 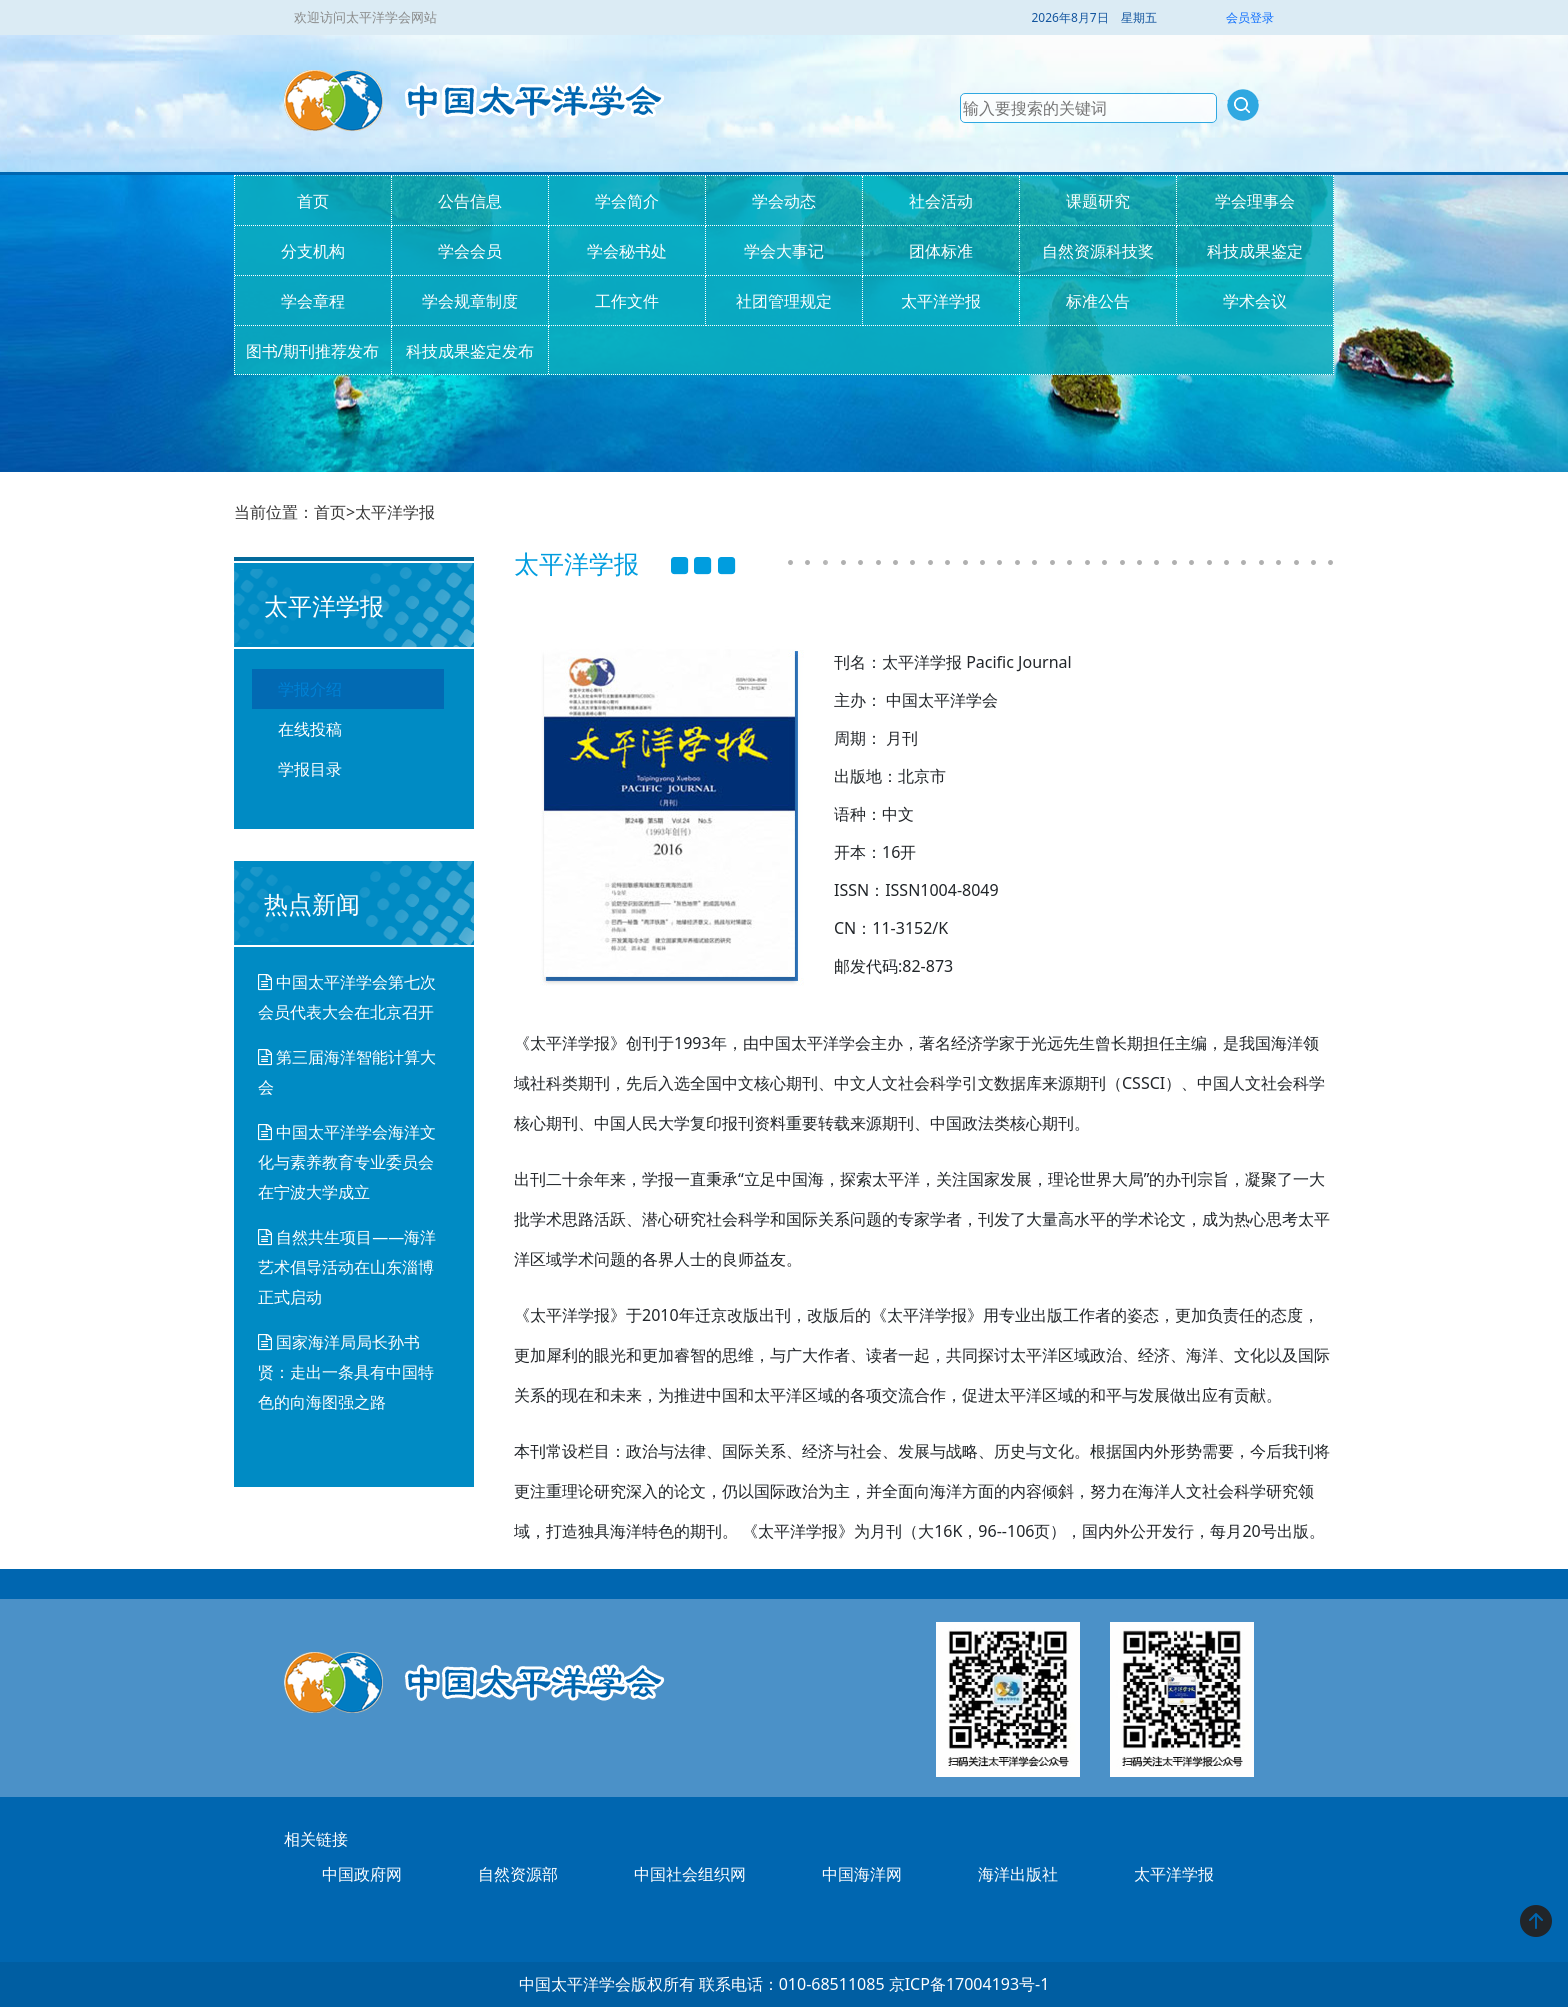 What do you see at coordinates (313, 351) in the screenshot?
I see `图书/期刊推荐发布` at bounding box center [313, 351].